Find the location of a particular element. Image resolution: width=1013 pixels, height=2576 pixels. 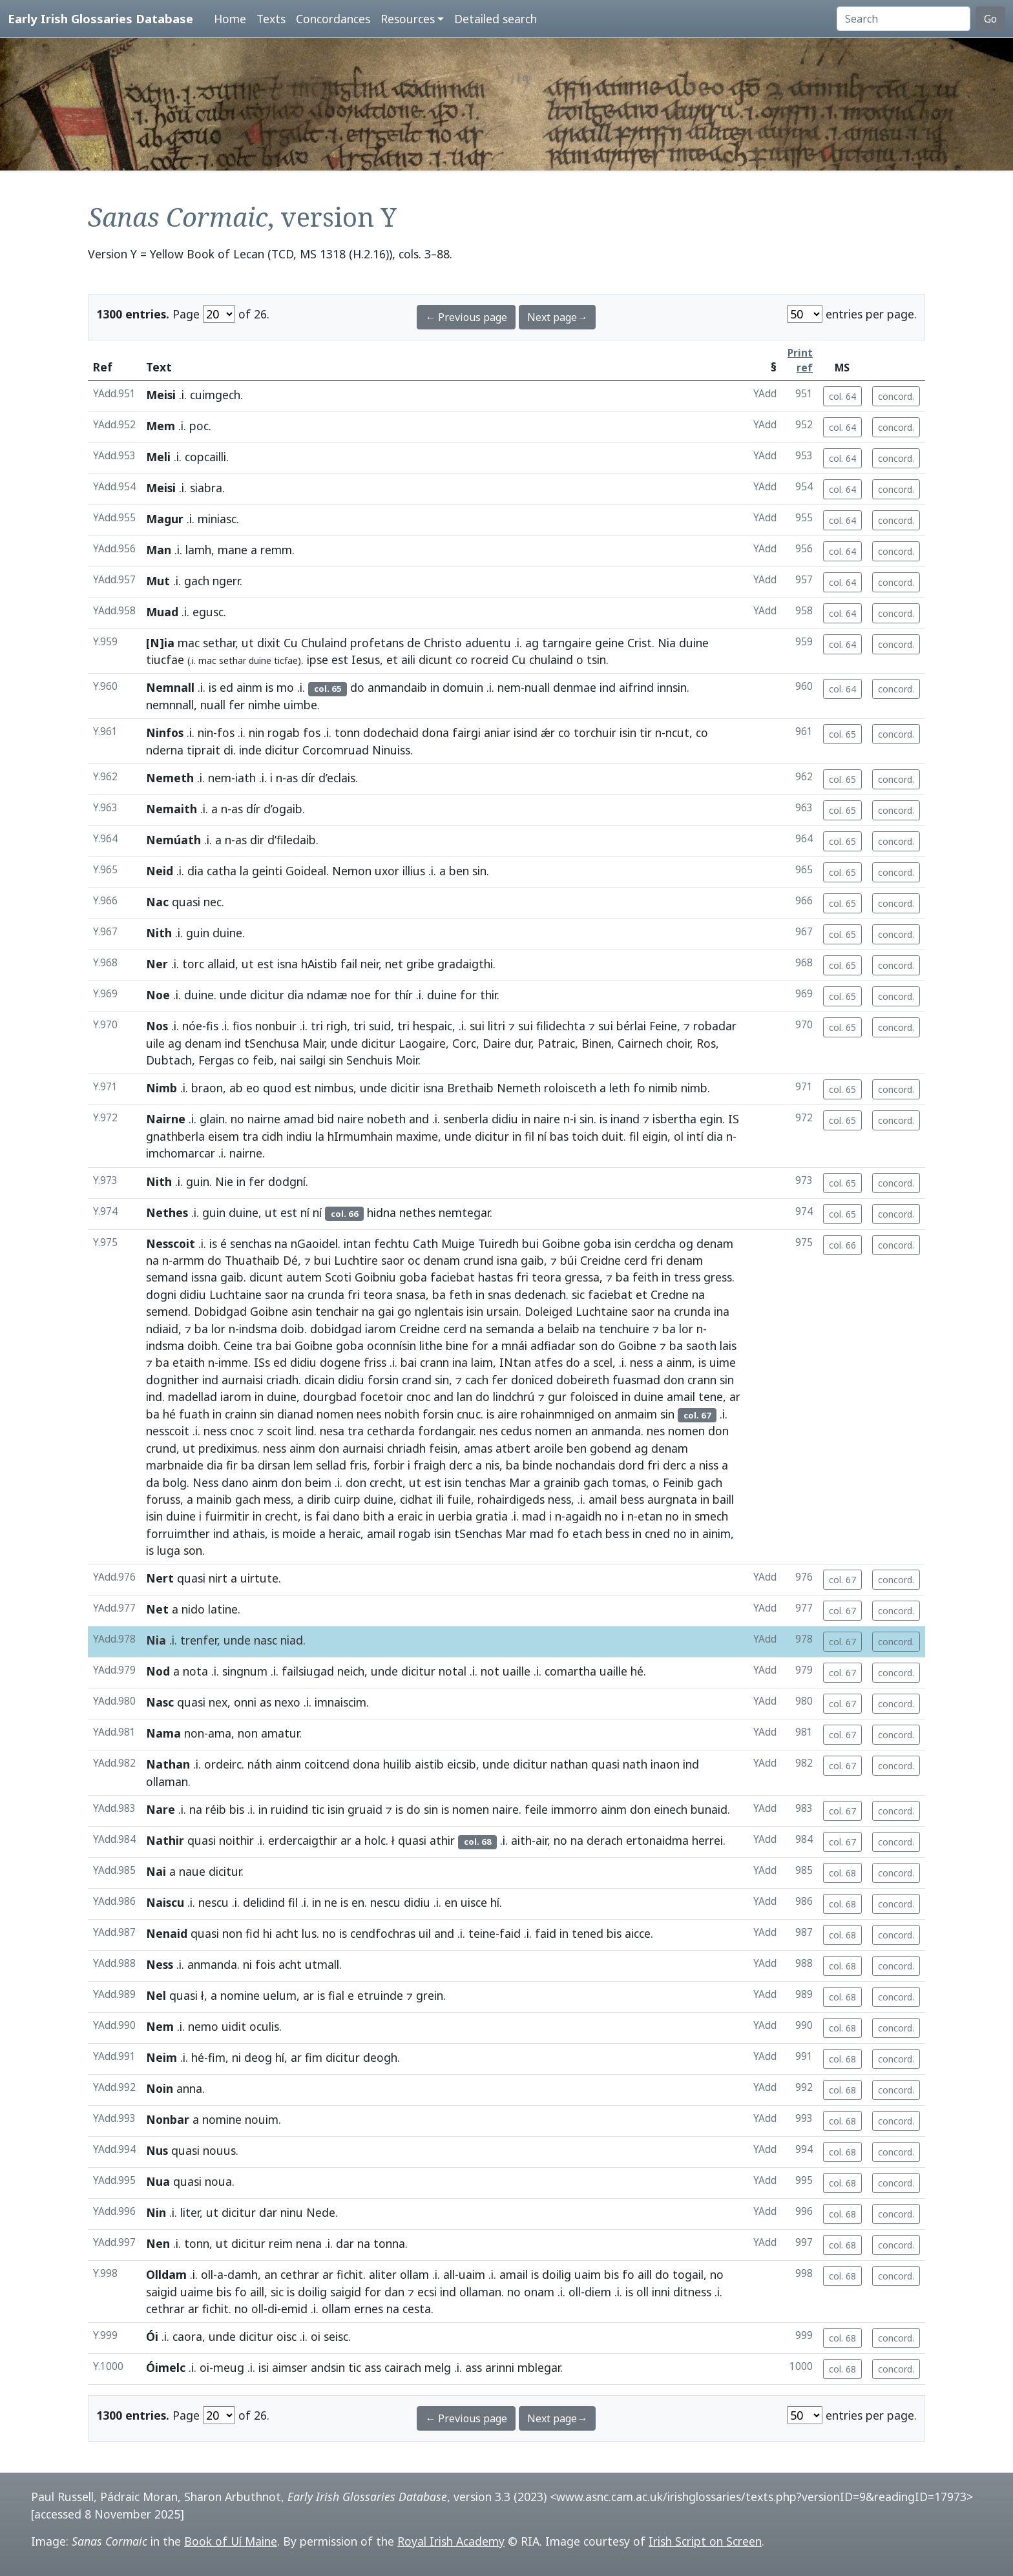

Meisi is located at coordinates (161, 394).